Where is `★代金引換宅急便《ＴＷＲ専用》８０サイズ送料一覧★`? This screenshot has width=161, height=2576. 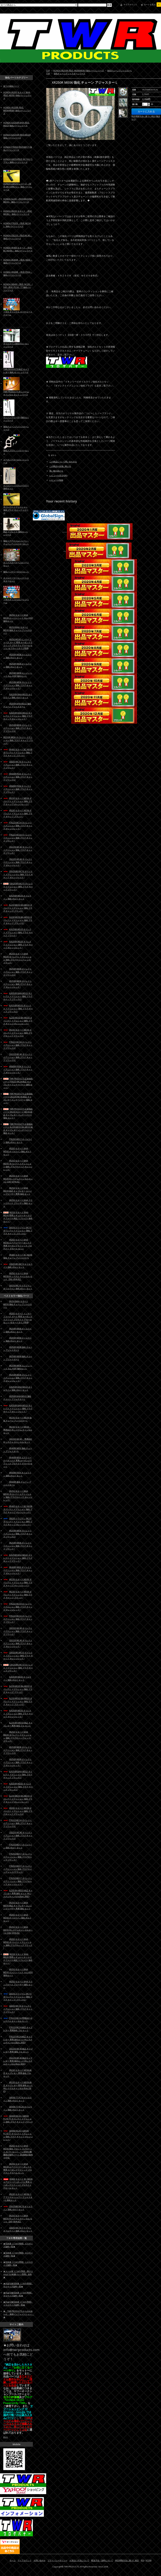 ★代金引換宅急便《ＴＷＲ専用》８０サイズ送料一覧★ is located at coordinates (18, 2294).